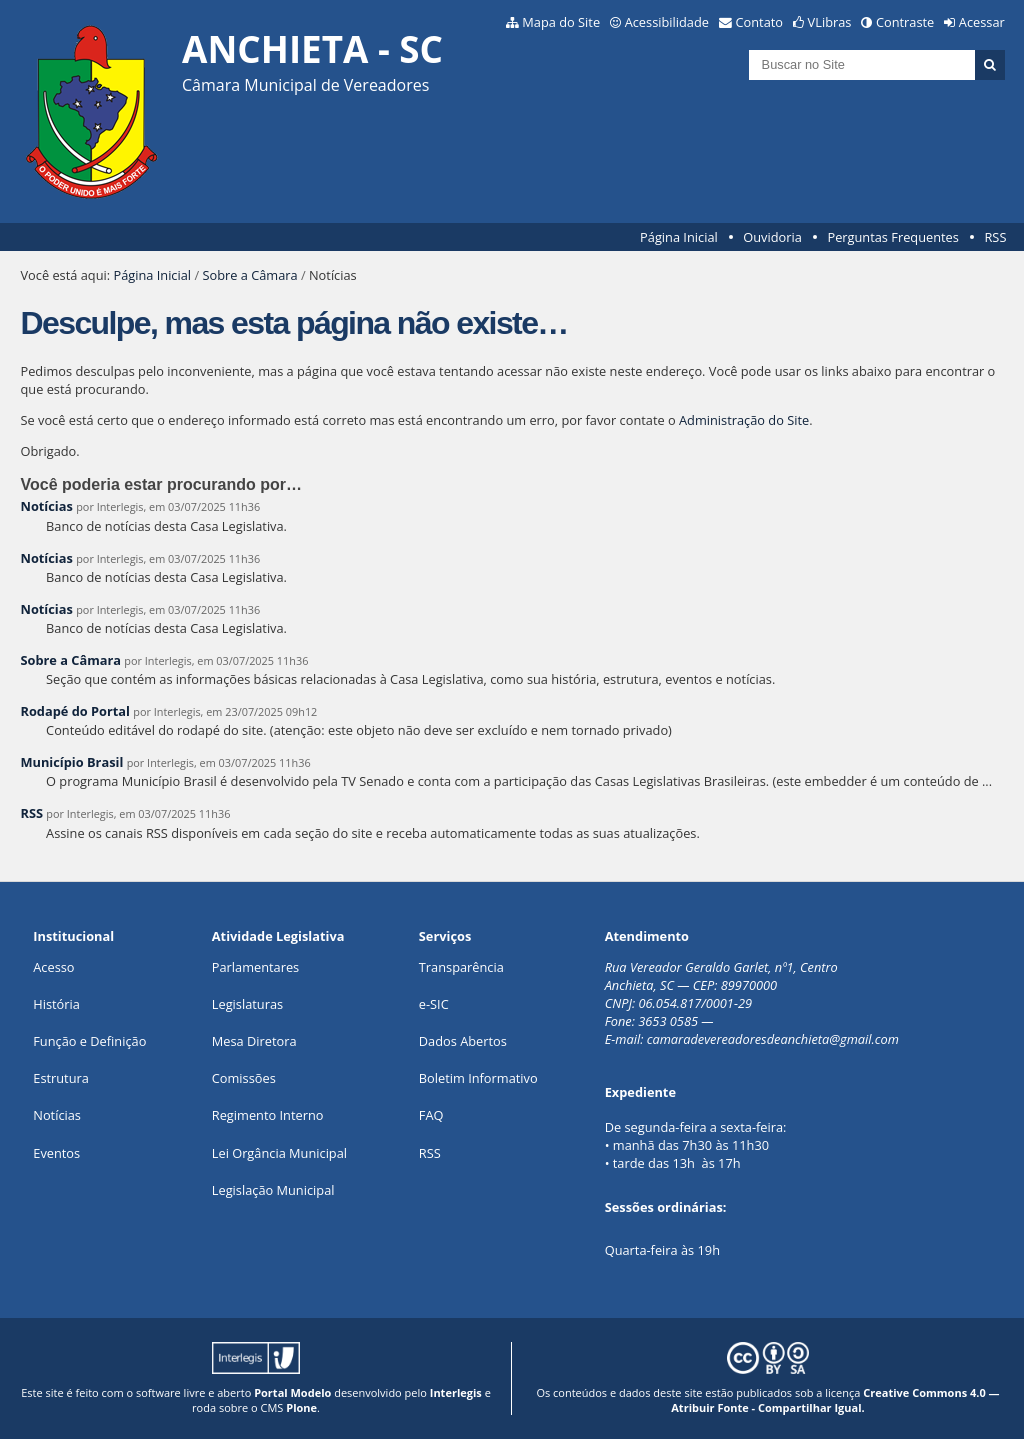 Image resolution: width=1024 pixels, height=1439 pixels. Describe the element at coordinates (679, 237) in the screenshot. I see `Página Inicial` at that location.